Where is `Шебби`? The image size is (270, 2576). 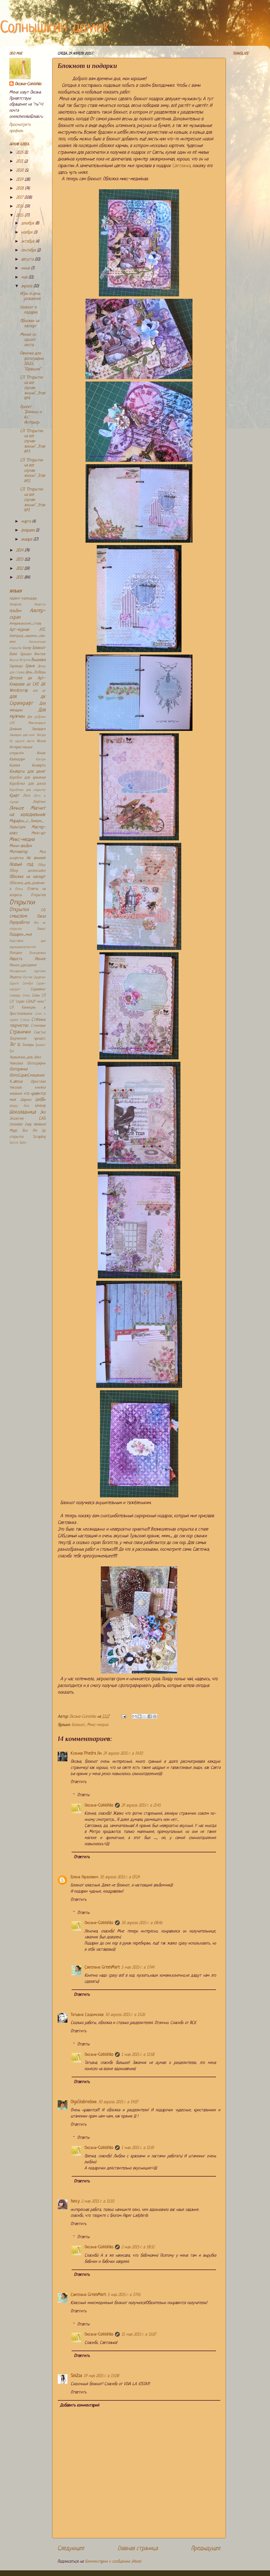 Шебби is located at coordinates (40, 1100).